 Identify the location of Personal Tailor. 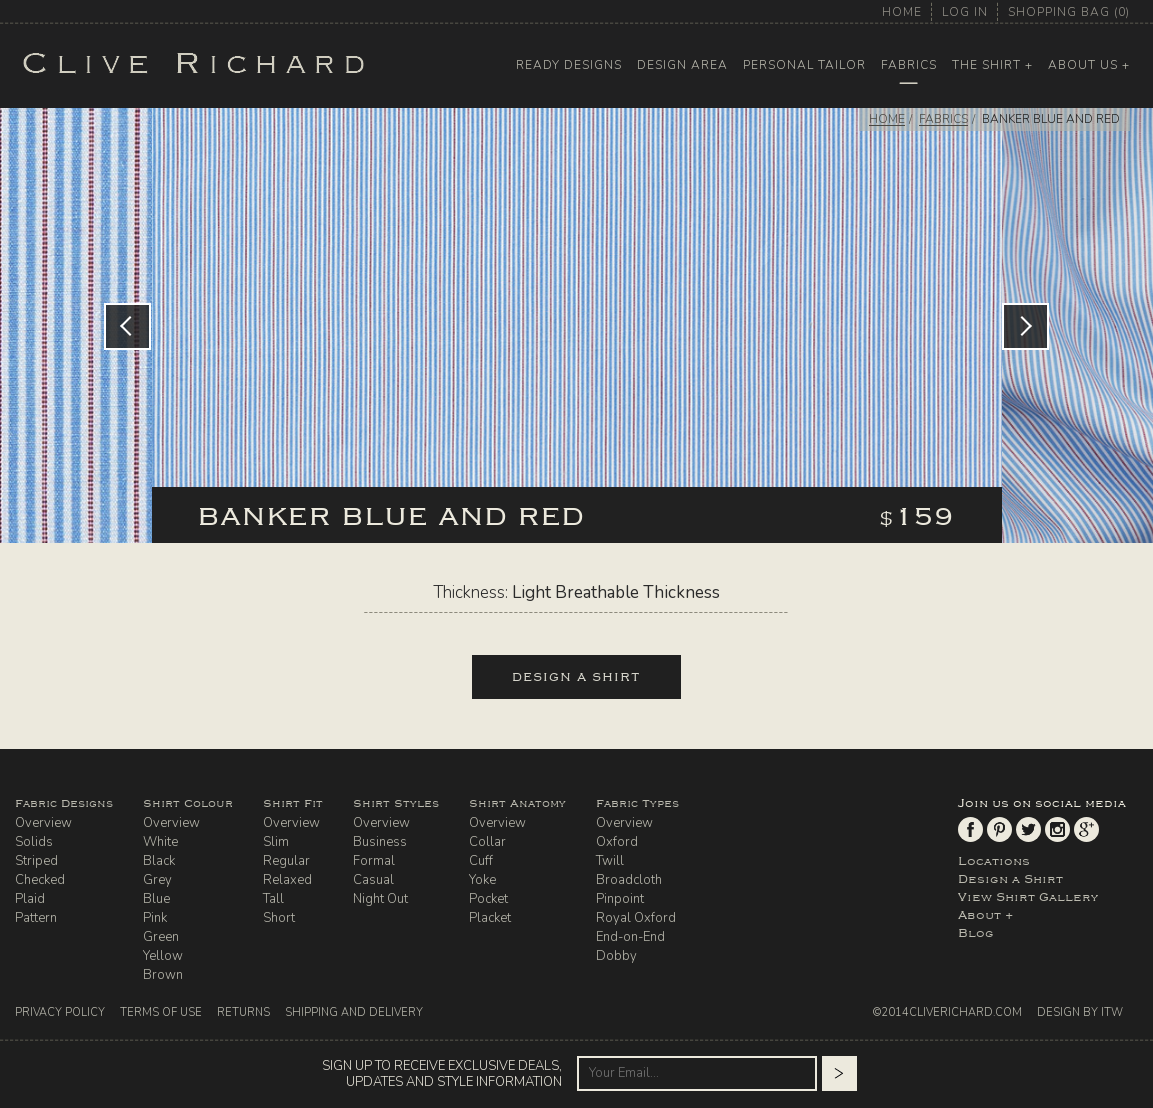
(804, 65).